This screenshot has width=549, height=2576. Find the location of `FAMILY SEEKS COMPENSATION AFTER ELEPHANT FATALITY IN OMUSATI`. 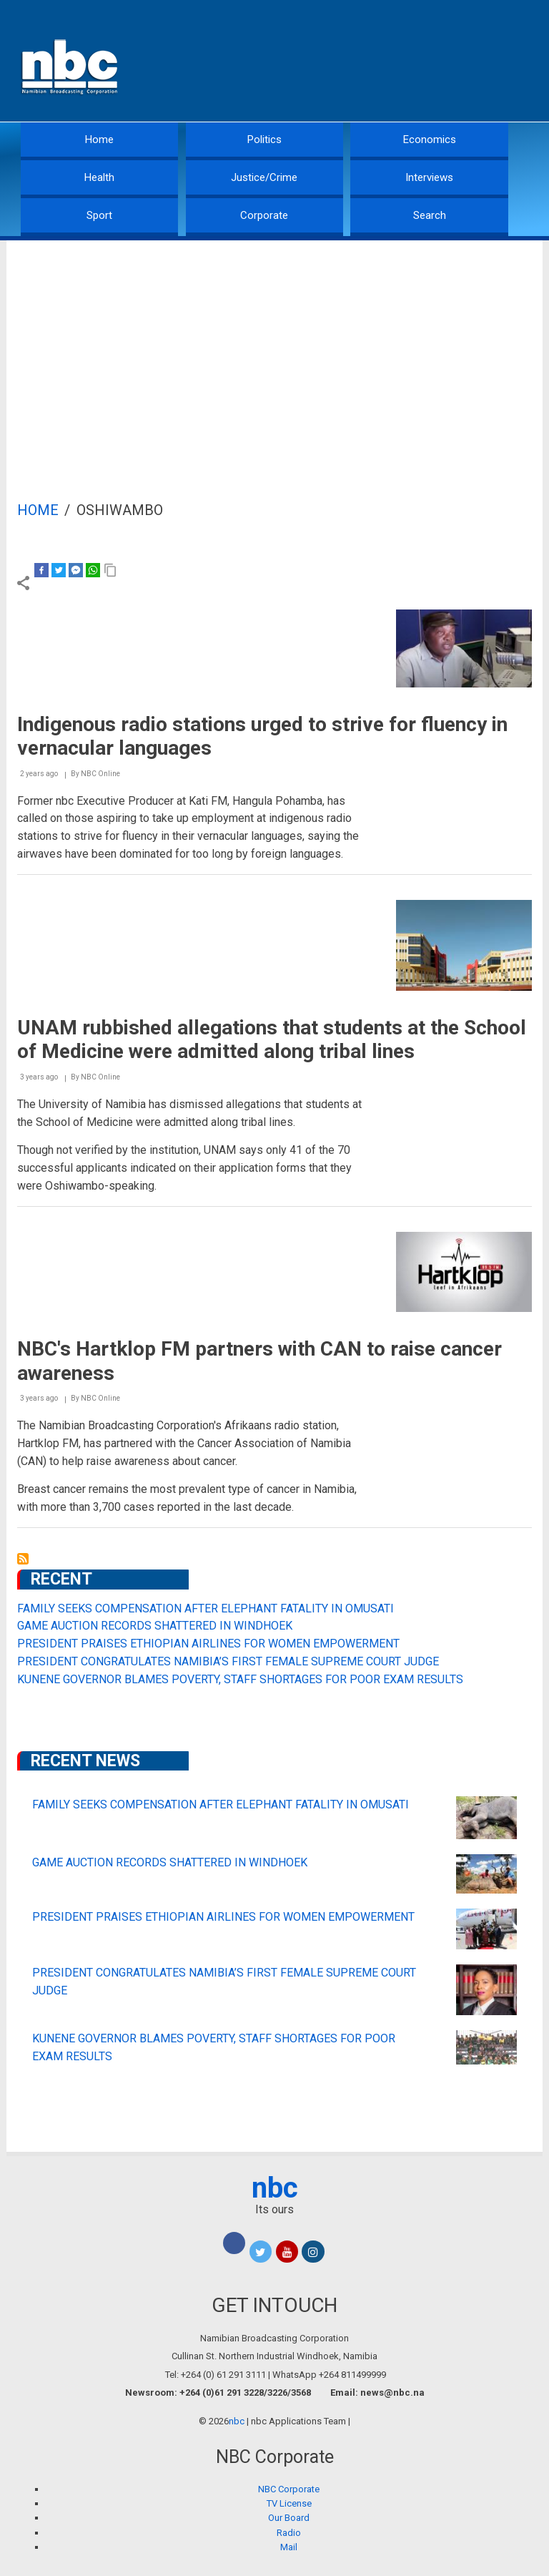

FAMILY SEEKS COMPENSATION AFTER ELEPHANT FATALITY IN OMUSATI is located at coordinates (205, 1608).